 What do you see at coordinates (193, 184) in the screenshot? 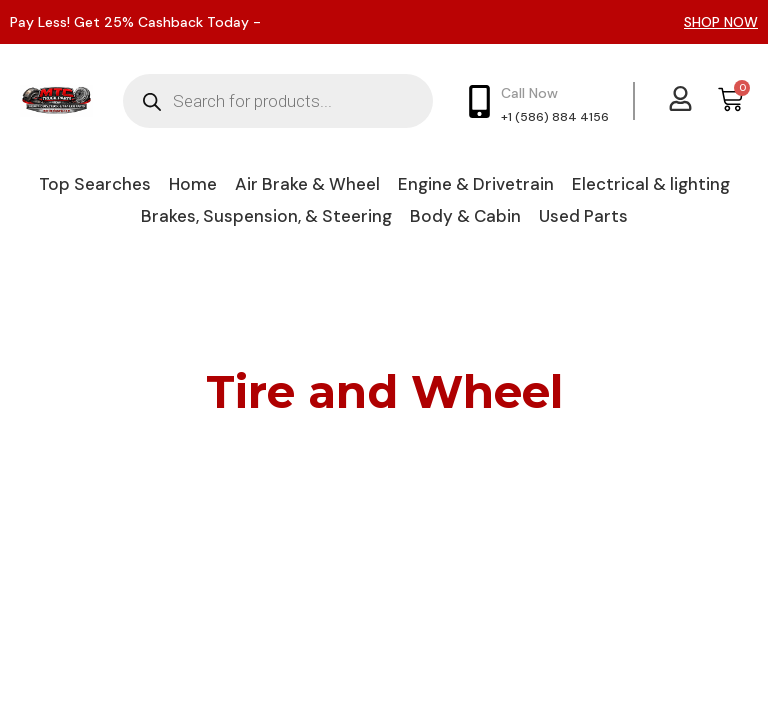
I see `Home` at bounding box center [193, 184].